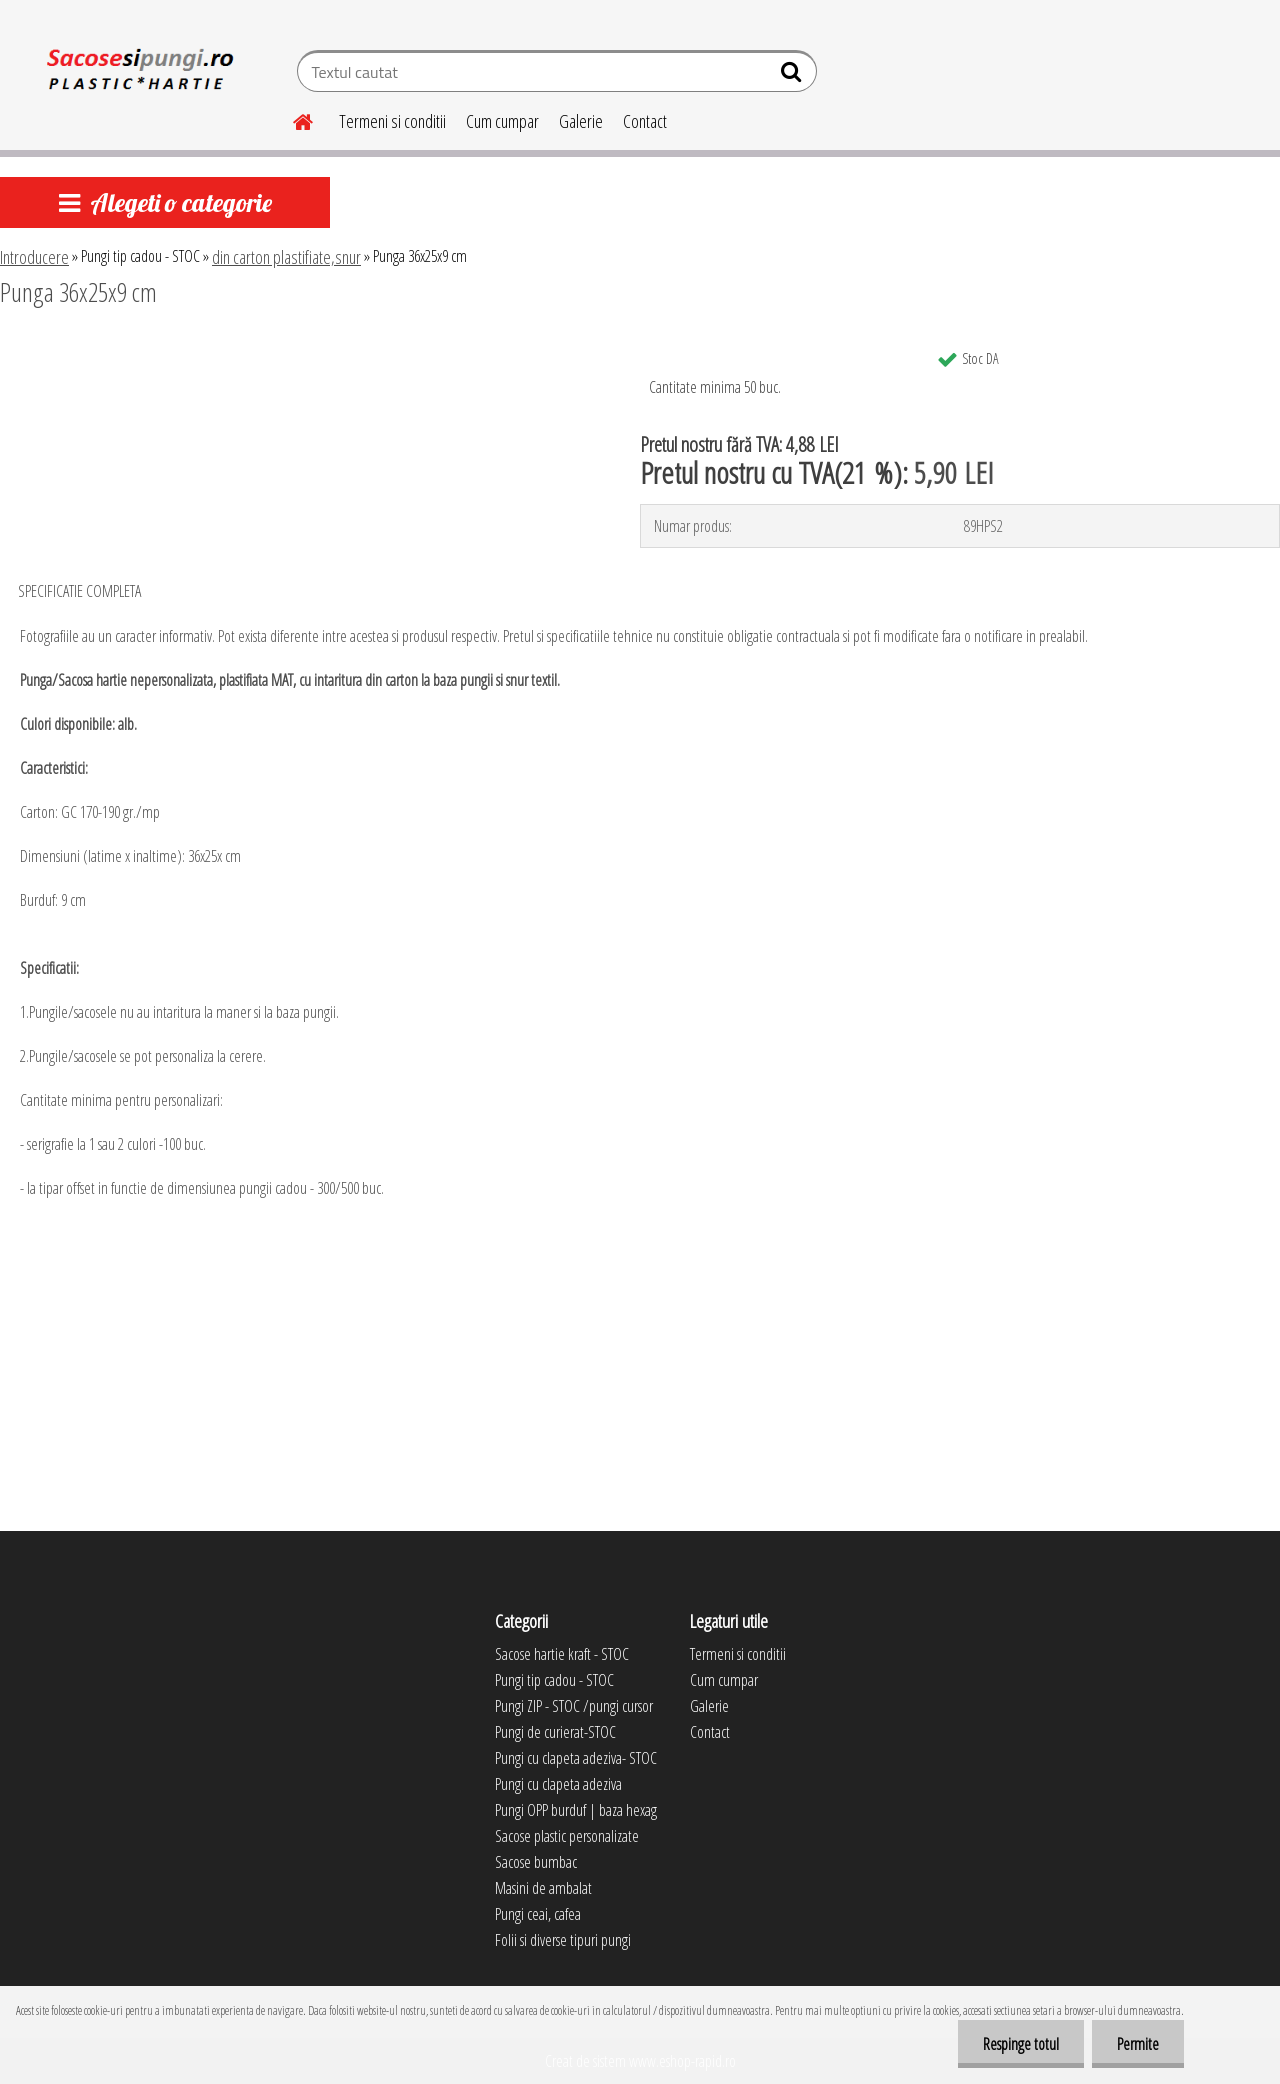  What do you see at coordinates (137, 74) in the screenshot?
I see `[Logo]` at bounding box center [137, 74].